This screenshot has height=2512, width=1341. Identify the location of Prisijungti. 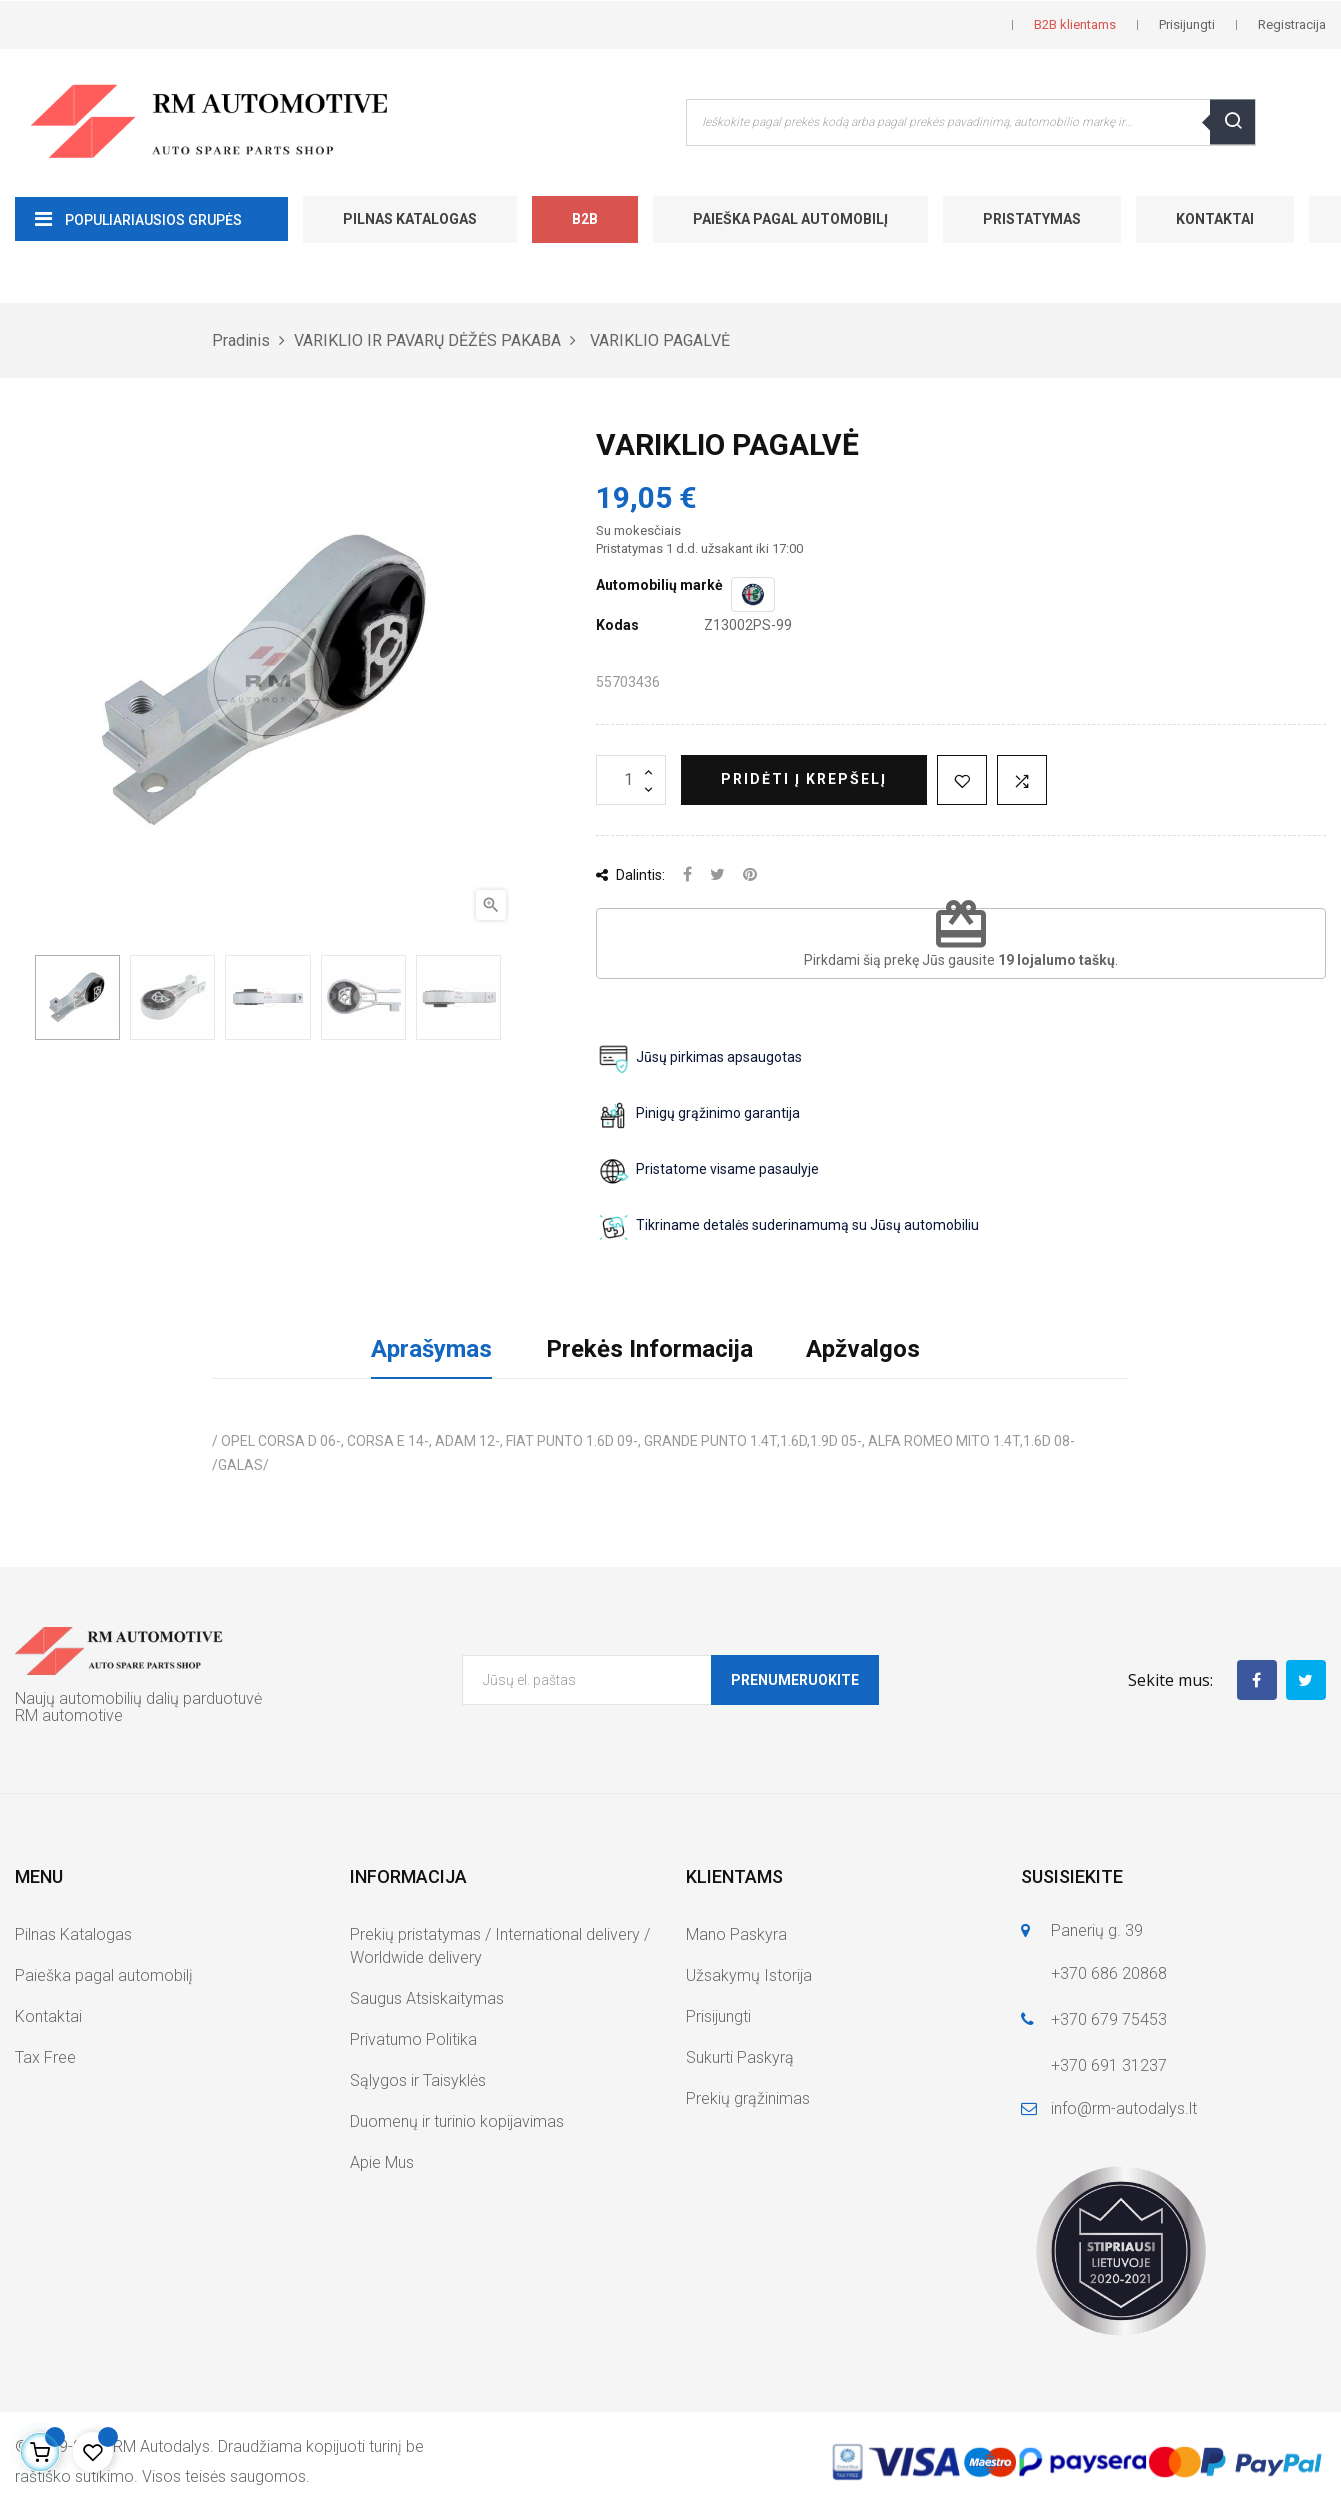
(718, 2016).